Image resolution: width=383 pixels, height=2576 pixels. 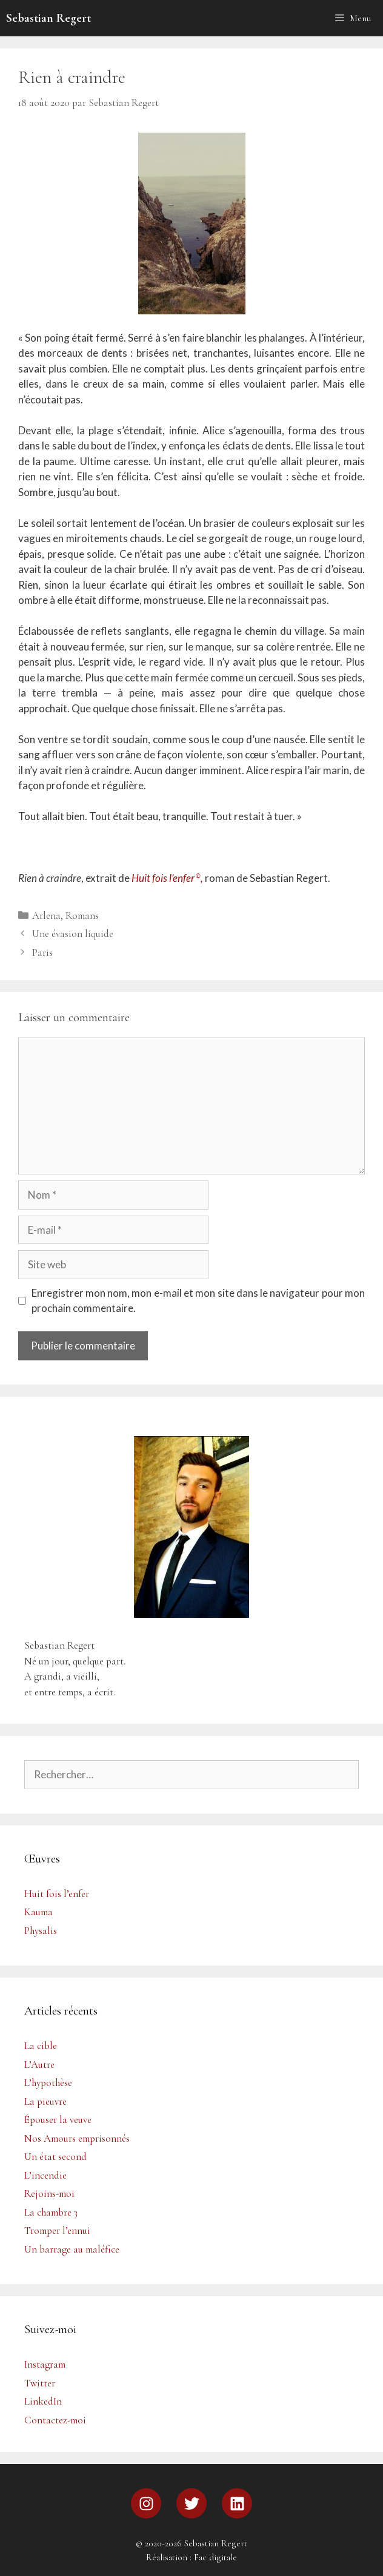 I want to click on L’hypothèse, so click(x=48, y=2082).